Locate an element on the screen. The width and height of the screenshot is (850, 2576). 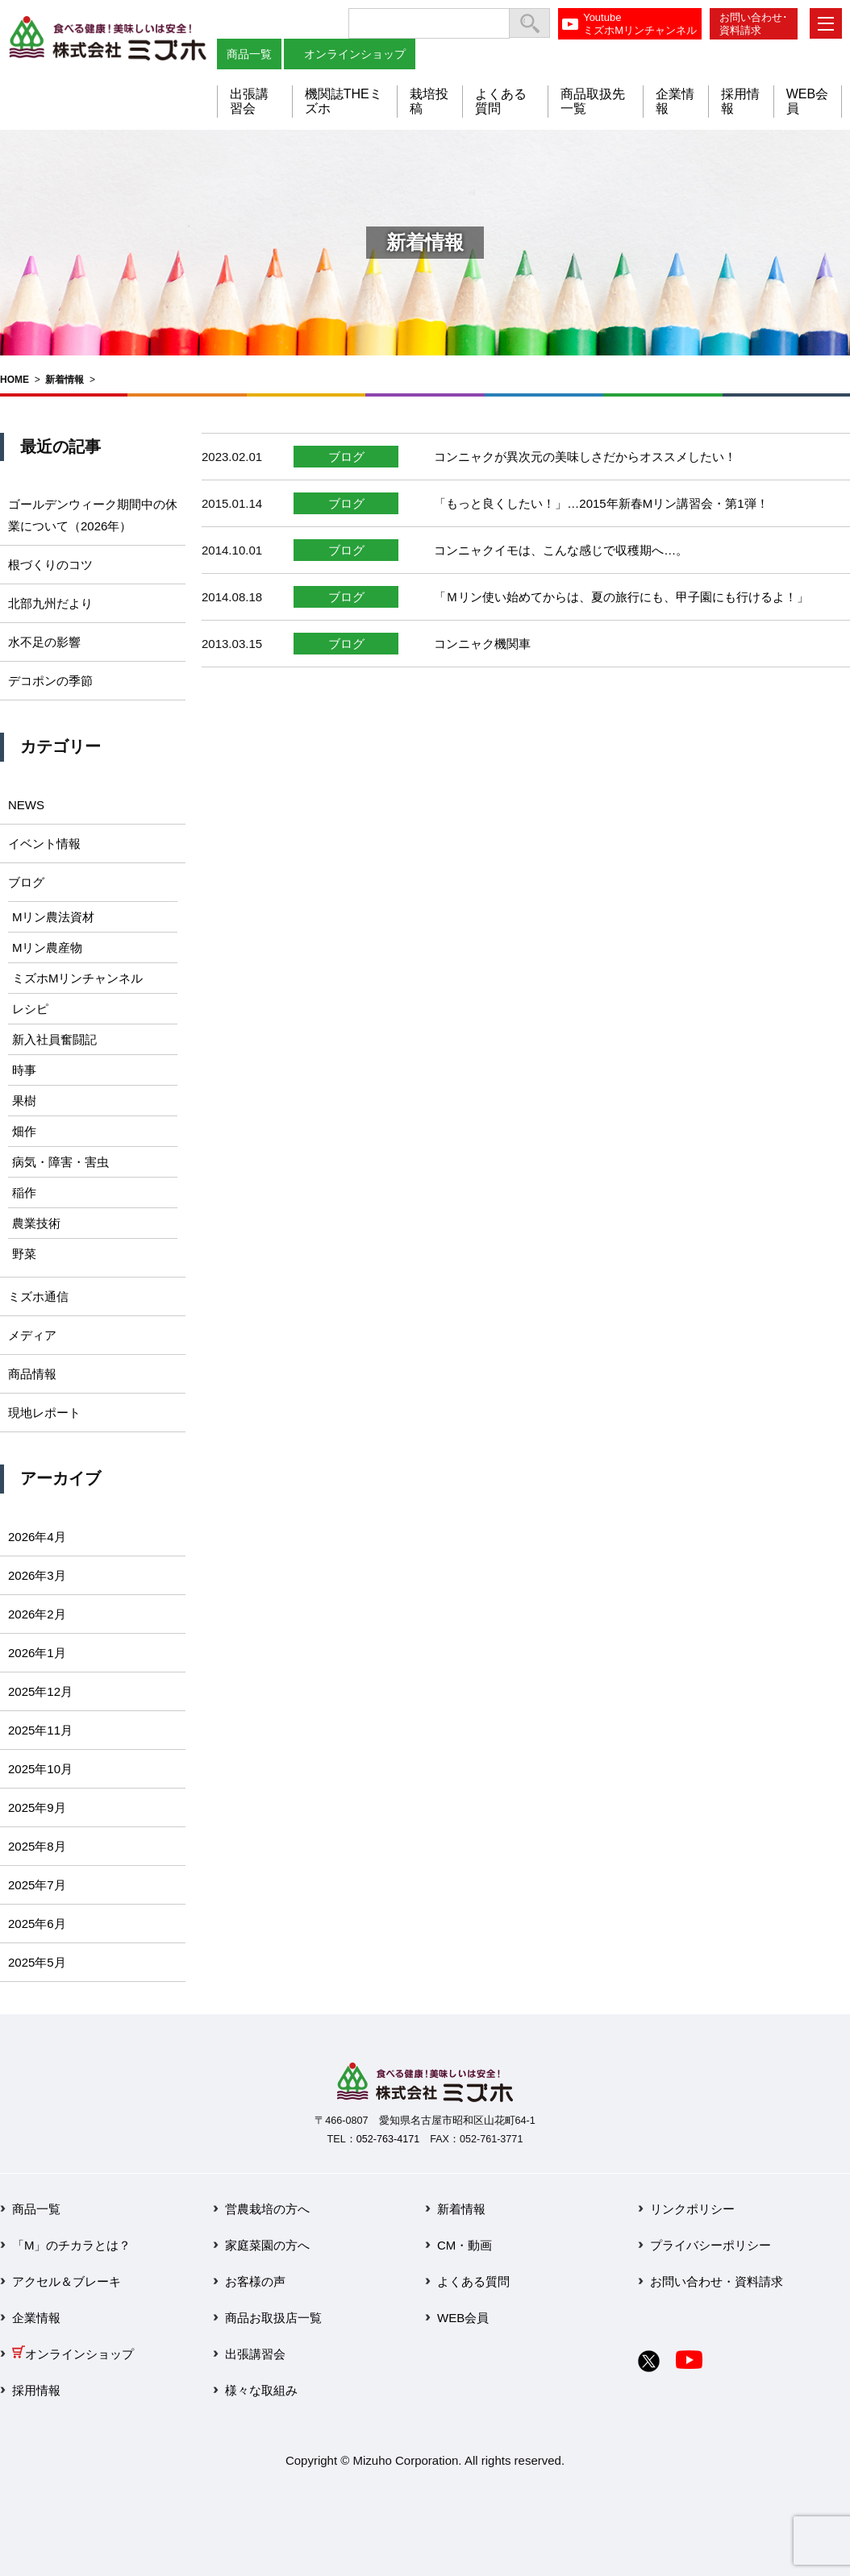
商品情報 is located at coordinates (32, 1374).